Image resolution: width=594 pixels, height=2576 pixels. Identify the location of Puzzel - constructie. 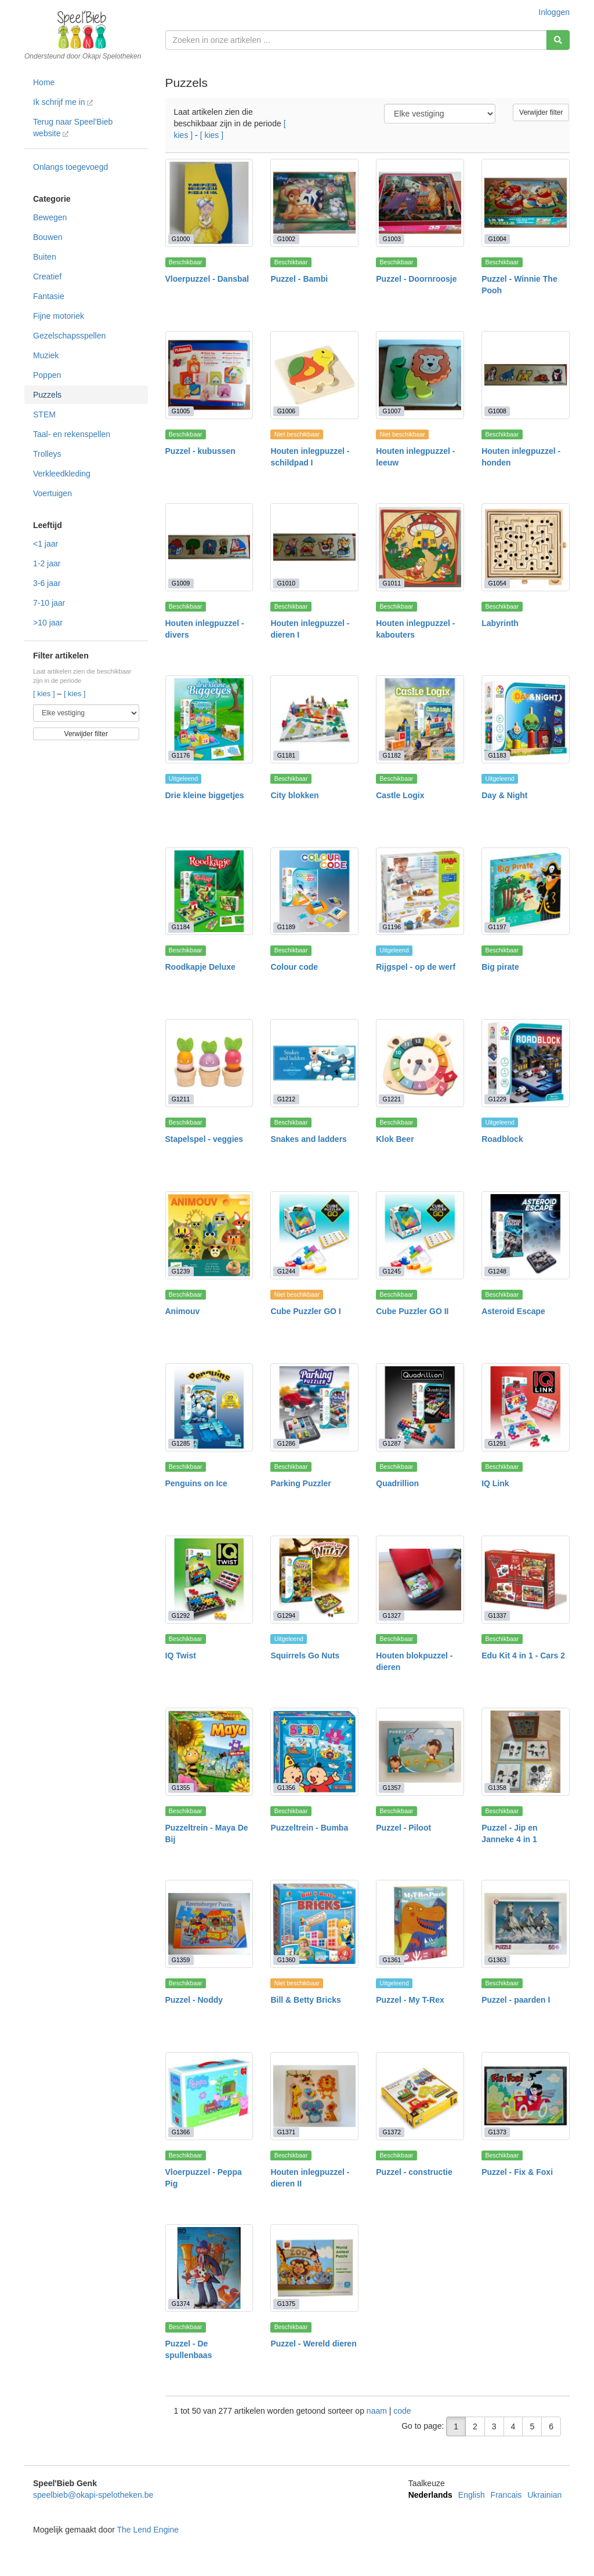
(414, 2172).